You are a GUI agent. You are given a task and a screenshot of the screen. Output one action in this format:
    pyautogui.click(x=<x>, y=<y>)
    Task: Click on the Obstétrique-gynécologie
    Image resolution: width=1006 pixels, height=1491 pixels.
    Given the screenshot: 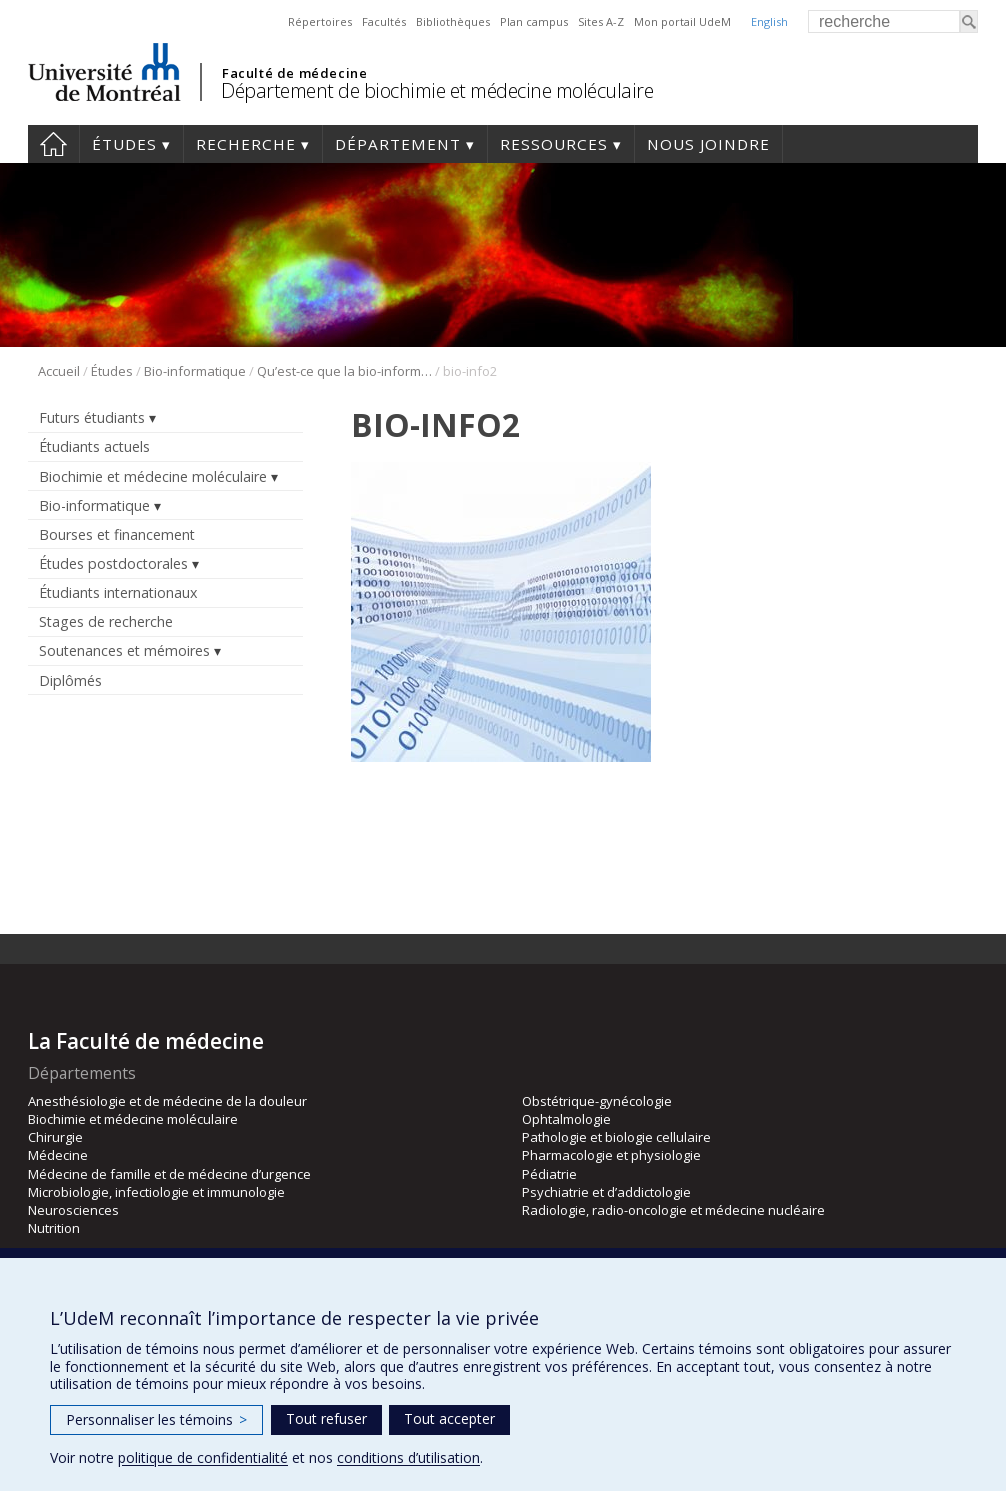 What is the action you would take?
    pyautogui.click(x=597, y=1101)
    